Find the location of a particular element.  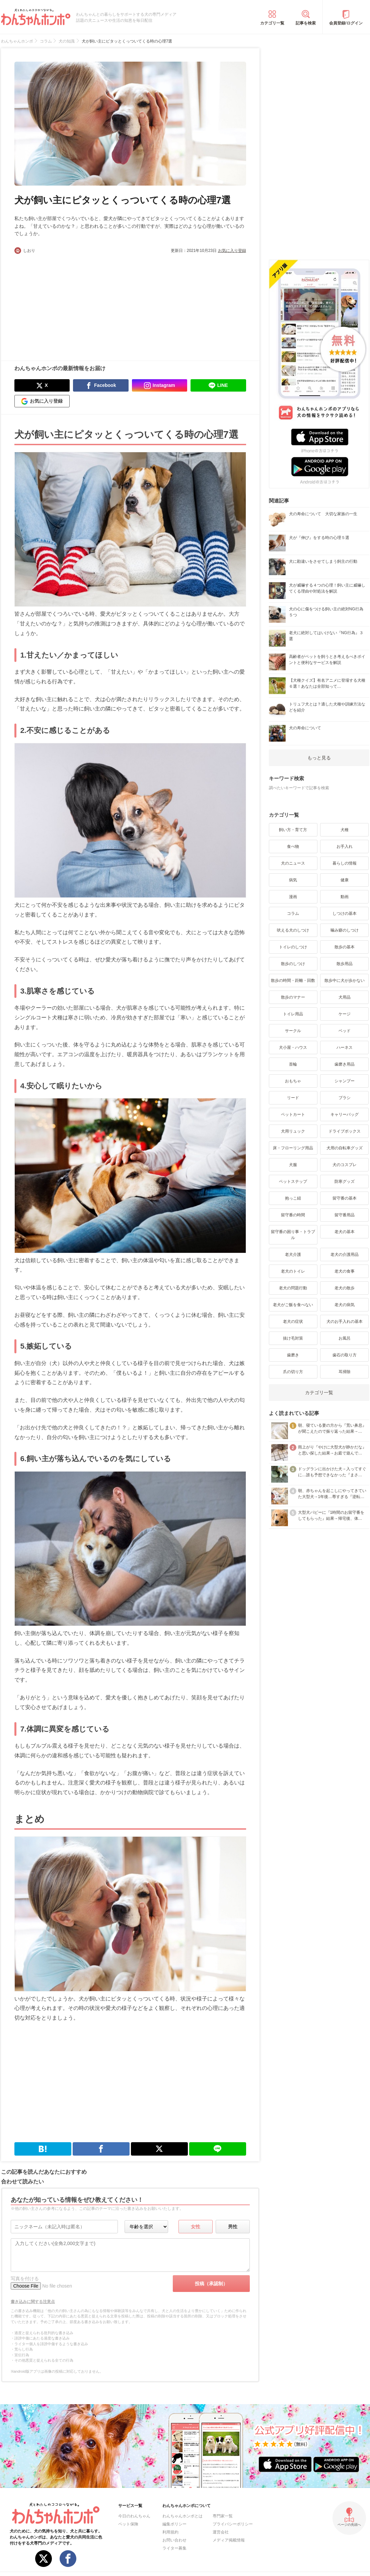

留守番の困り事・トラブル is located at coordinates (293, 1234).